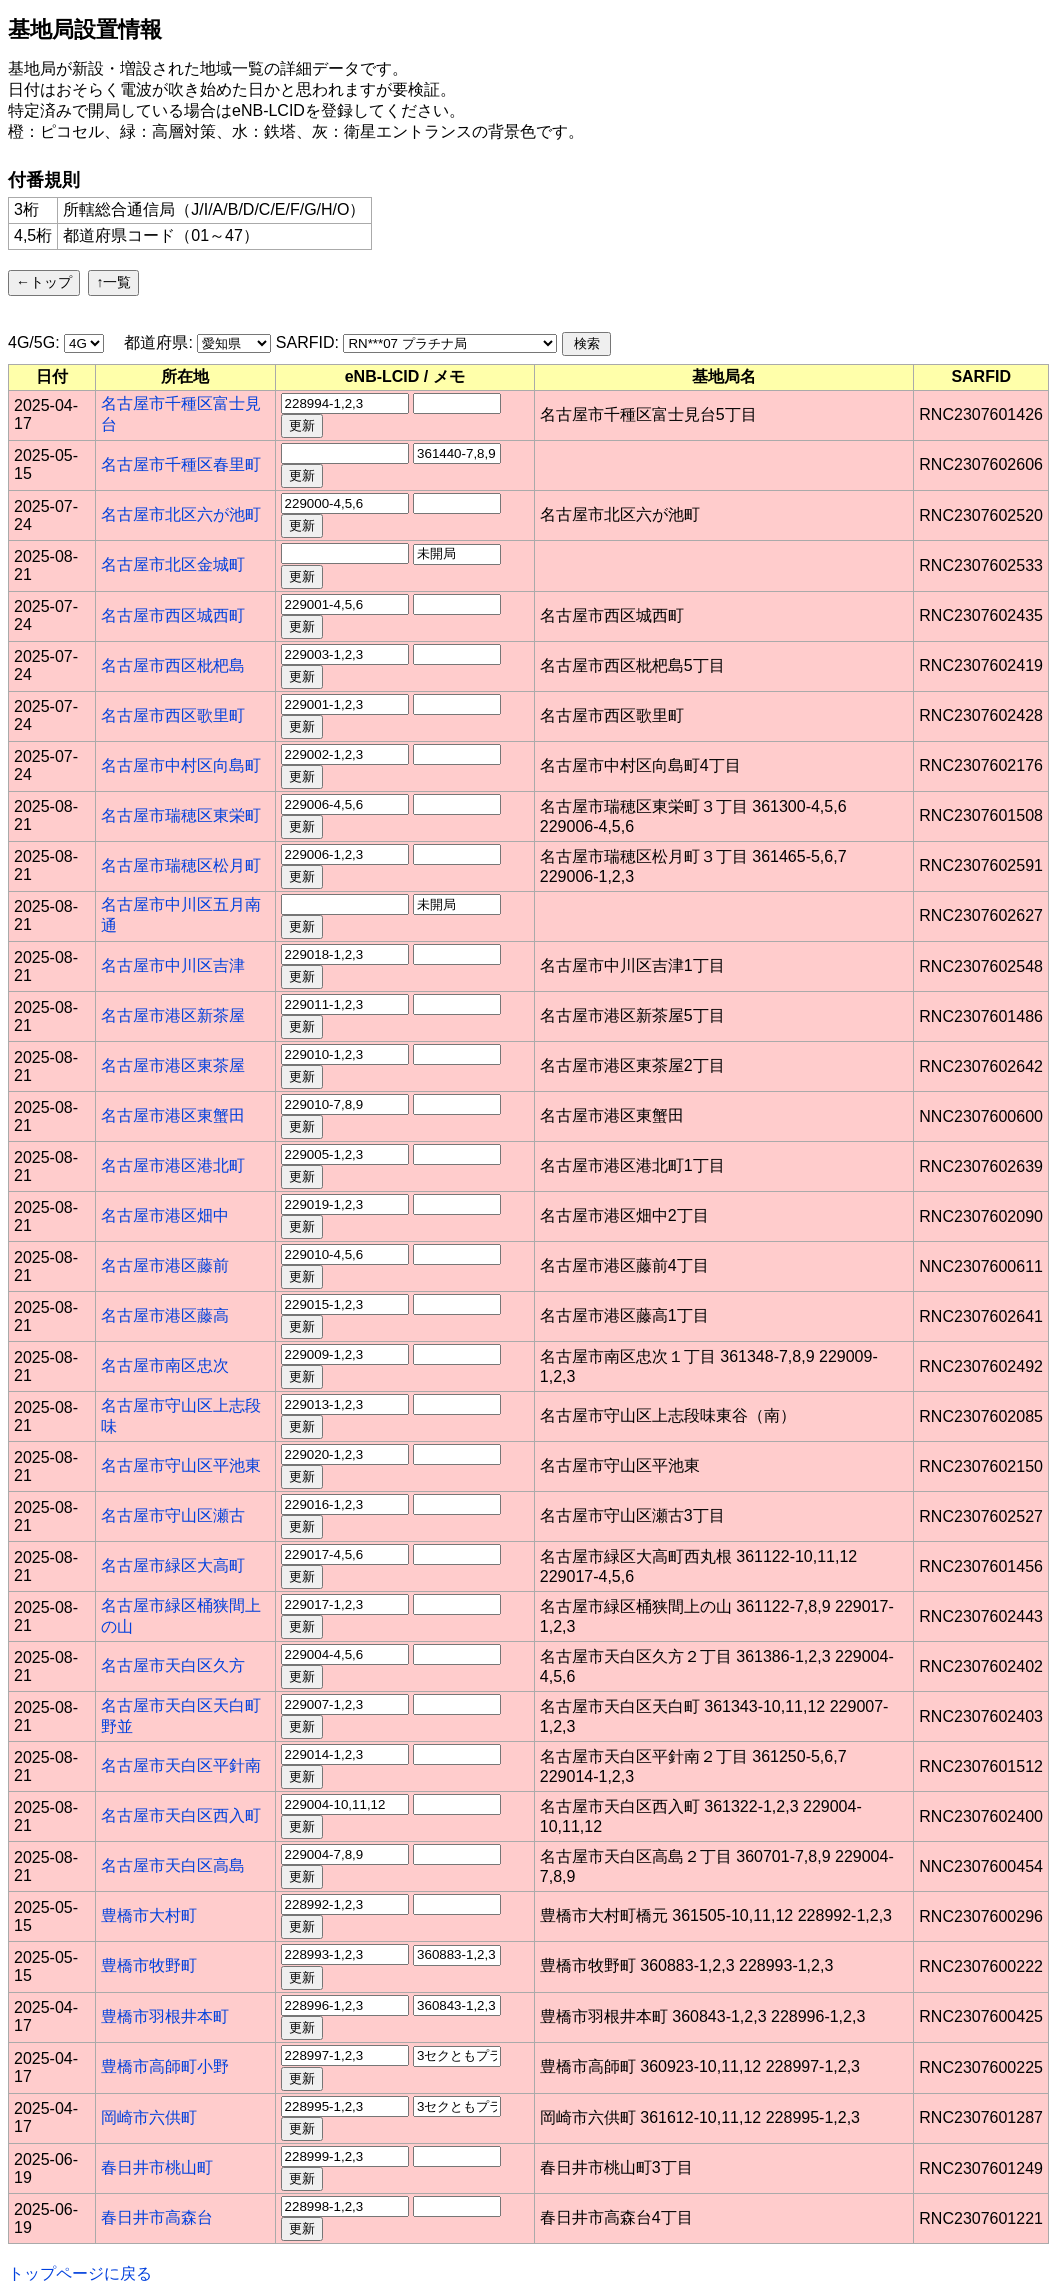  Describe the element at coordinates (52, 377) in the screenshot. I see `[columnheader]` at that location.